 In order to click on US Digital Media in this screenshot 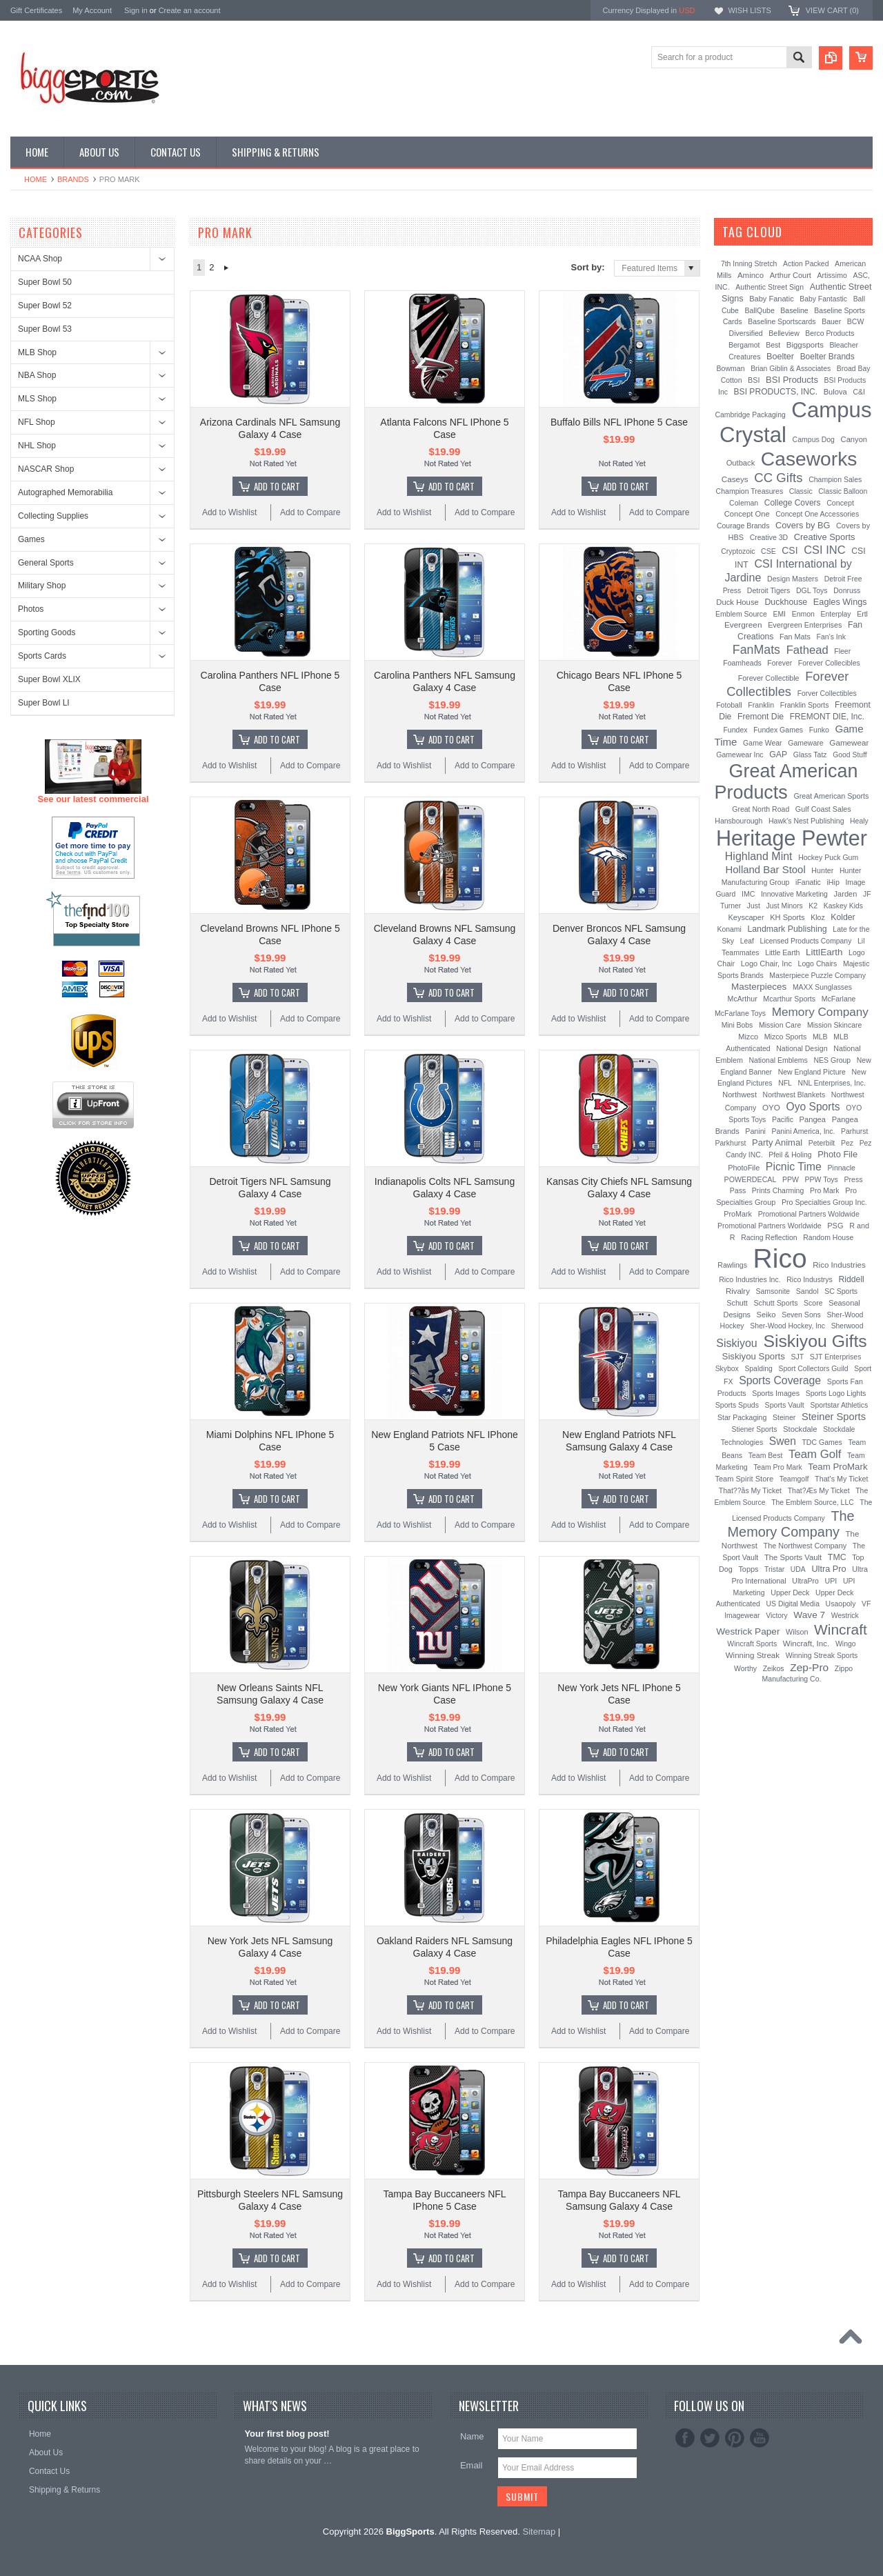, I will do `click(793, 1604)`.